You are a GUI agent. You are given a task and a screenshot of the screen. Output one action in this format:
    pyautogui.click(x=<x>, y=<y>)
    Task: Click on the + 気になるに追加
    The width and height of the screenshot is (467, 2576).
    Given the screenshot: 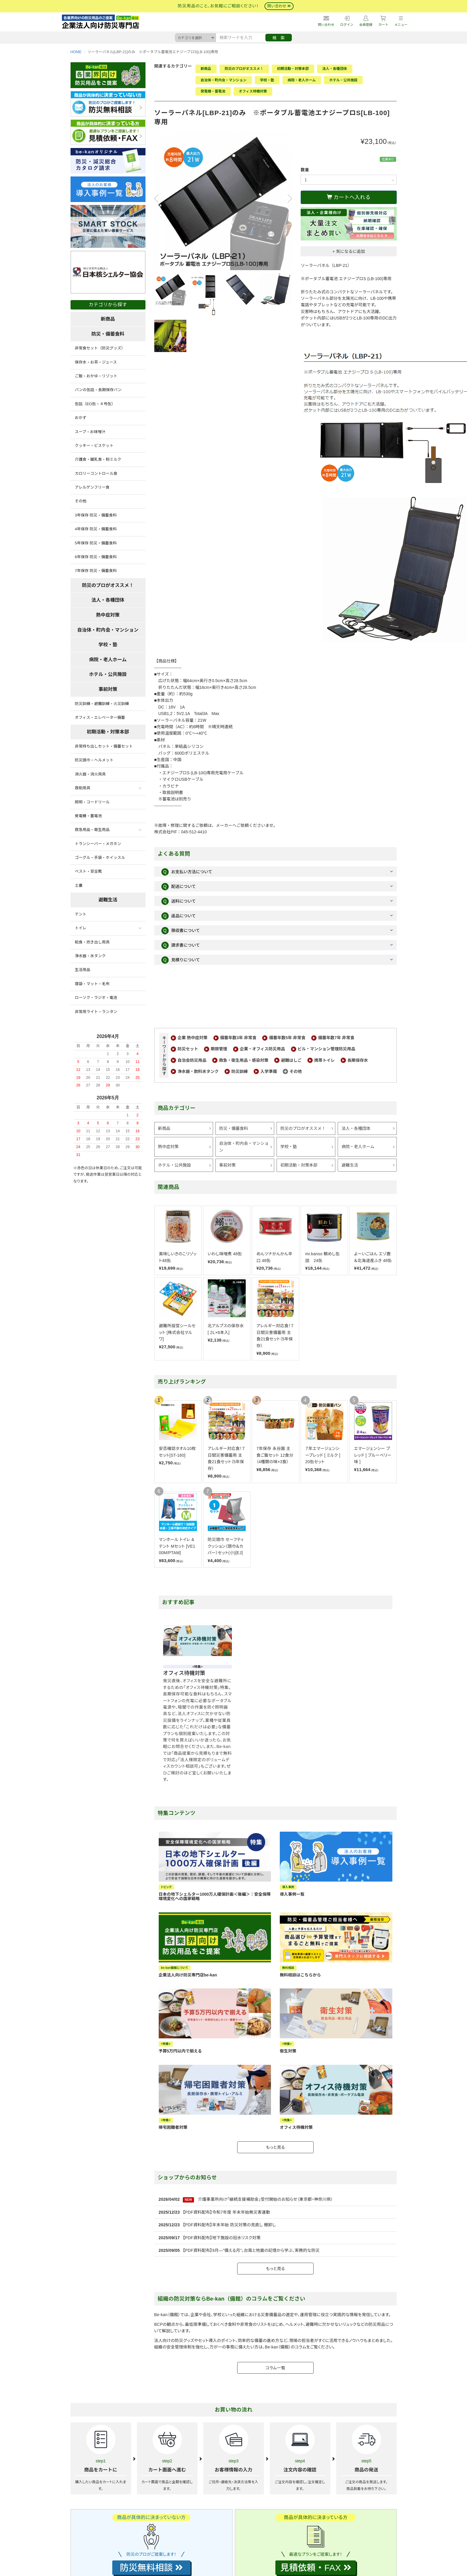 What is the action you would take?
    pyautogui.click(x=348, y=251)
    